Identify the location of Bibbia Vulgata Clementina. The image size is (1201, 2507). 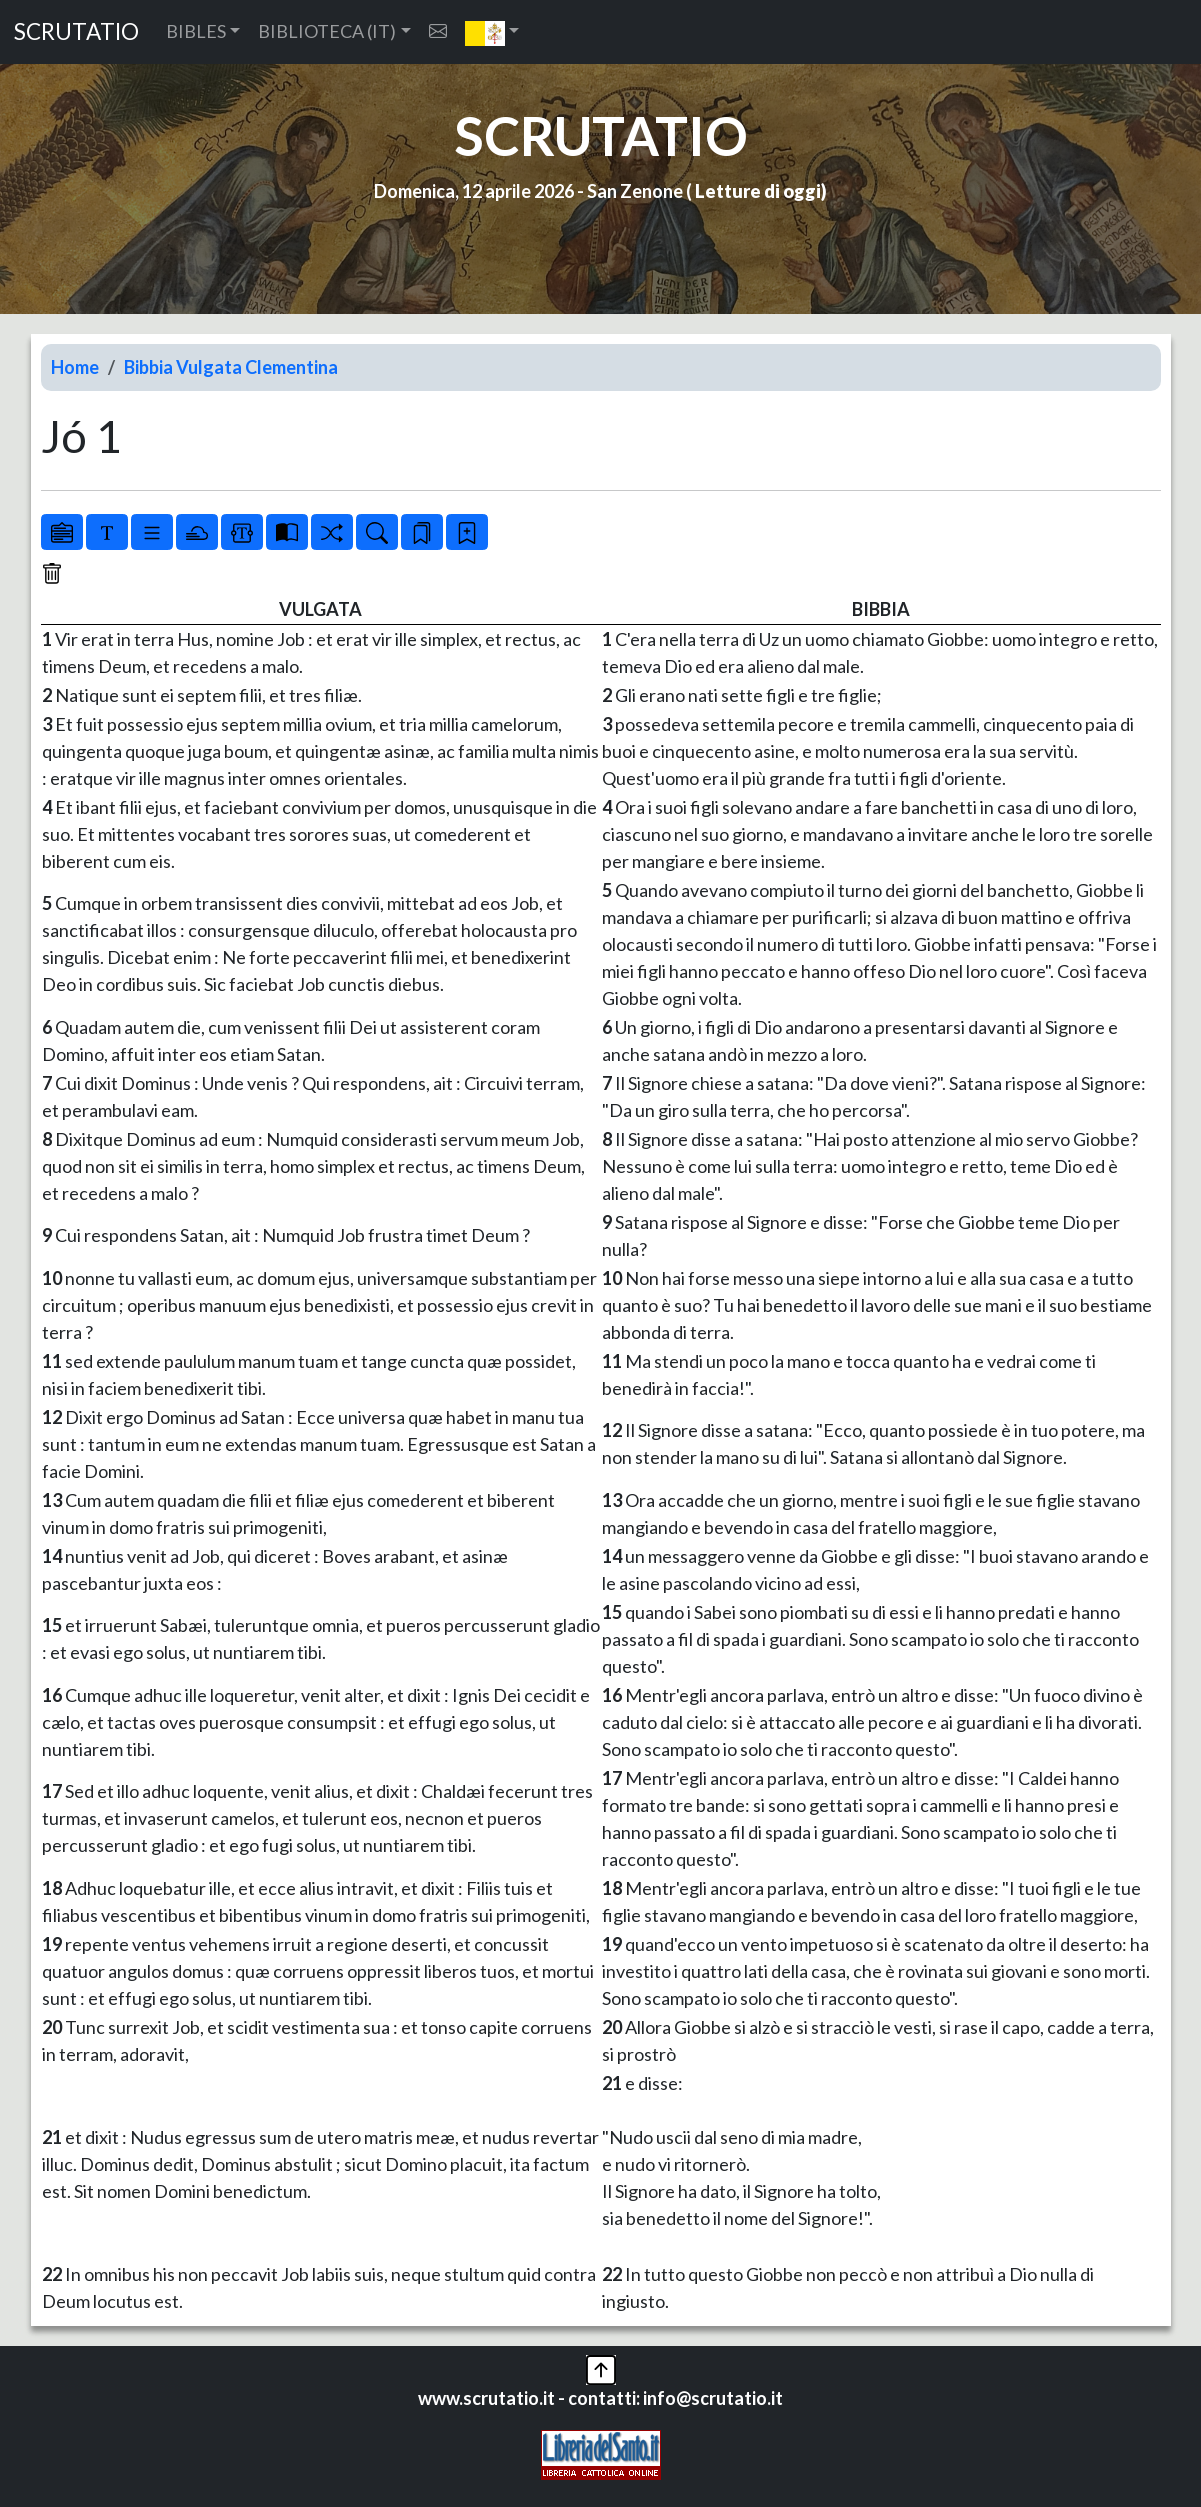
(231, 367).